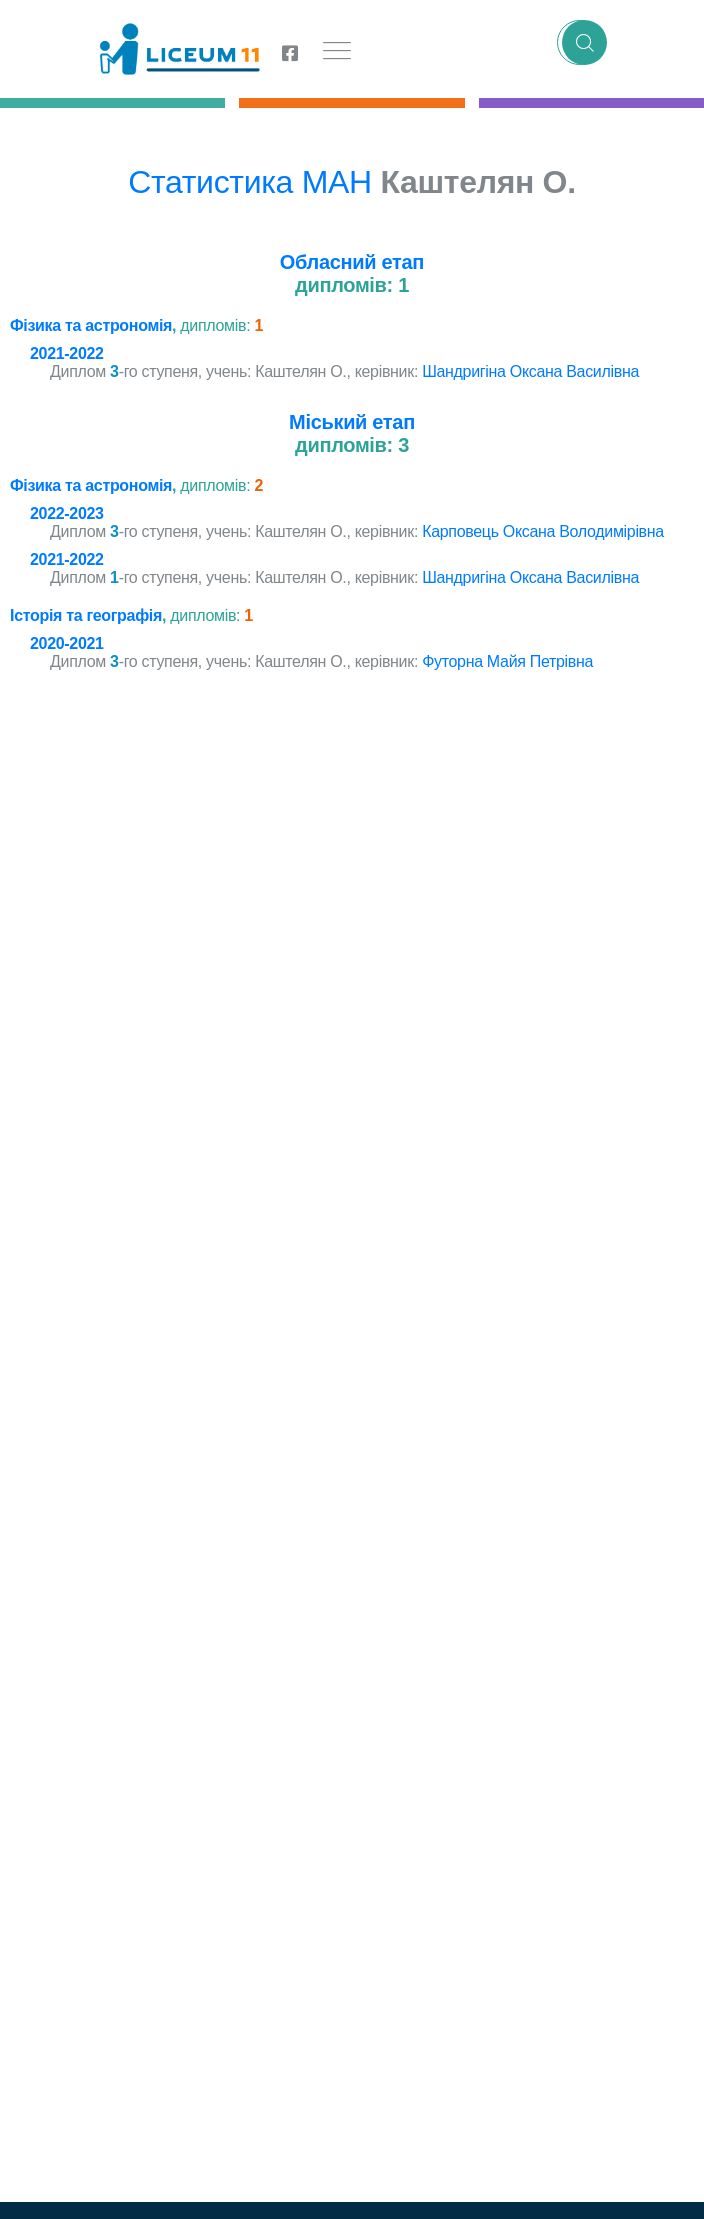 The height and width of the screenshot is (2219, 704). What do you see at coordinates (530, 371) in the screenshot?
I see `Шандригіна Оксана Василівна` at bounding box center [530, 371].